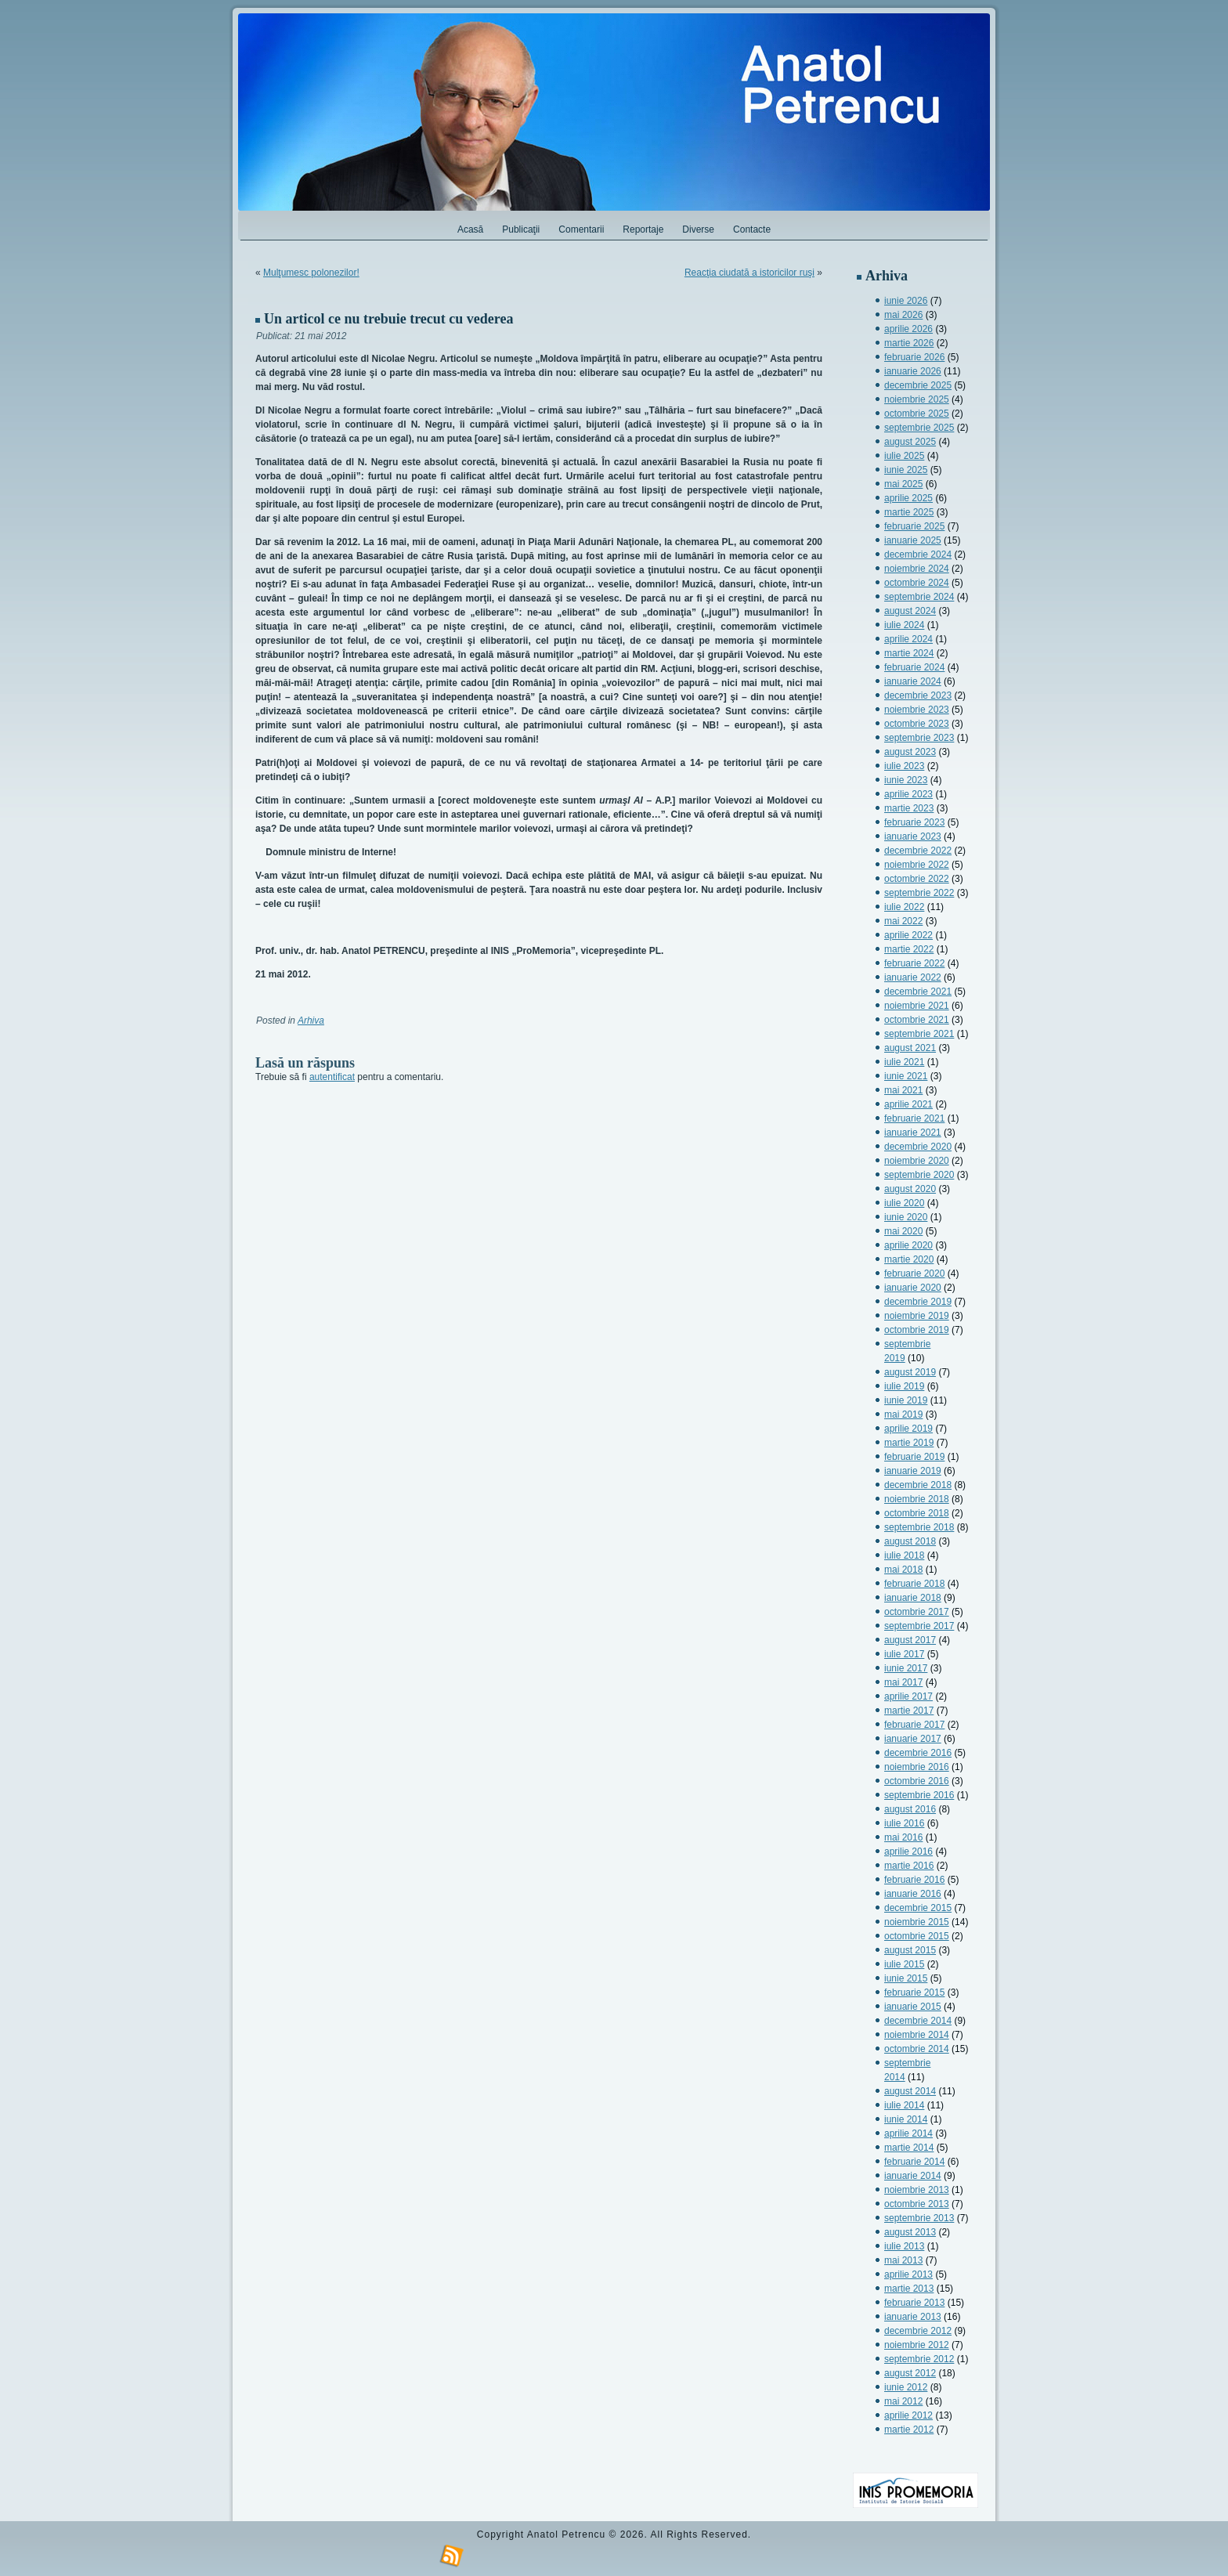 This screenshot has height=2576, width=1228. Describe the element at coordinates (910, 1640) in the screenshot. I see `august 2017` at that location.